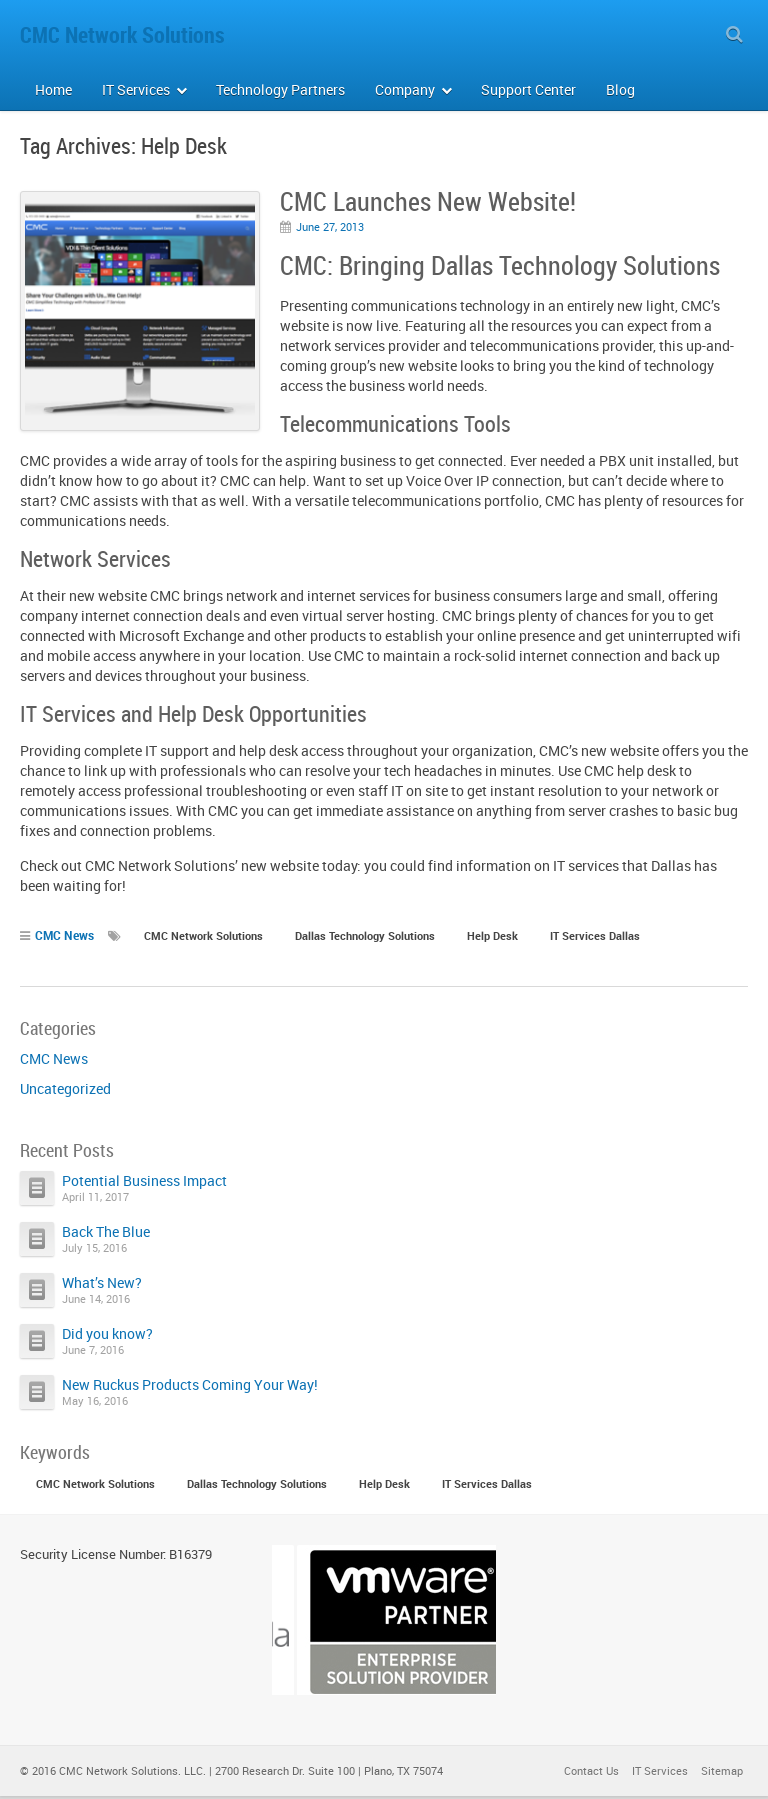 The image size is (768, 1799). Describe the element at coordinates (65, 1088) in the screenshot. I see `Uncategorized` at that location.